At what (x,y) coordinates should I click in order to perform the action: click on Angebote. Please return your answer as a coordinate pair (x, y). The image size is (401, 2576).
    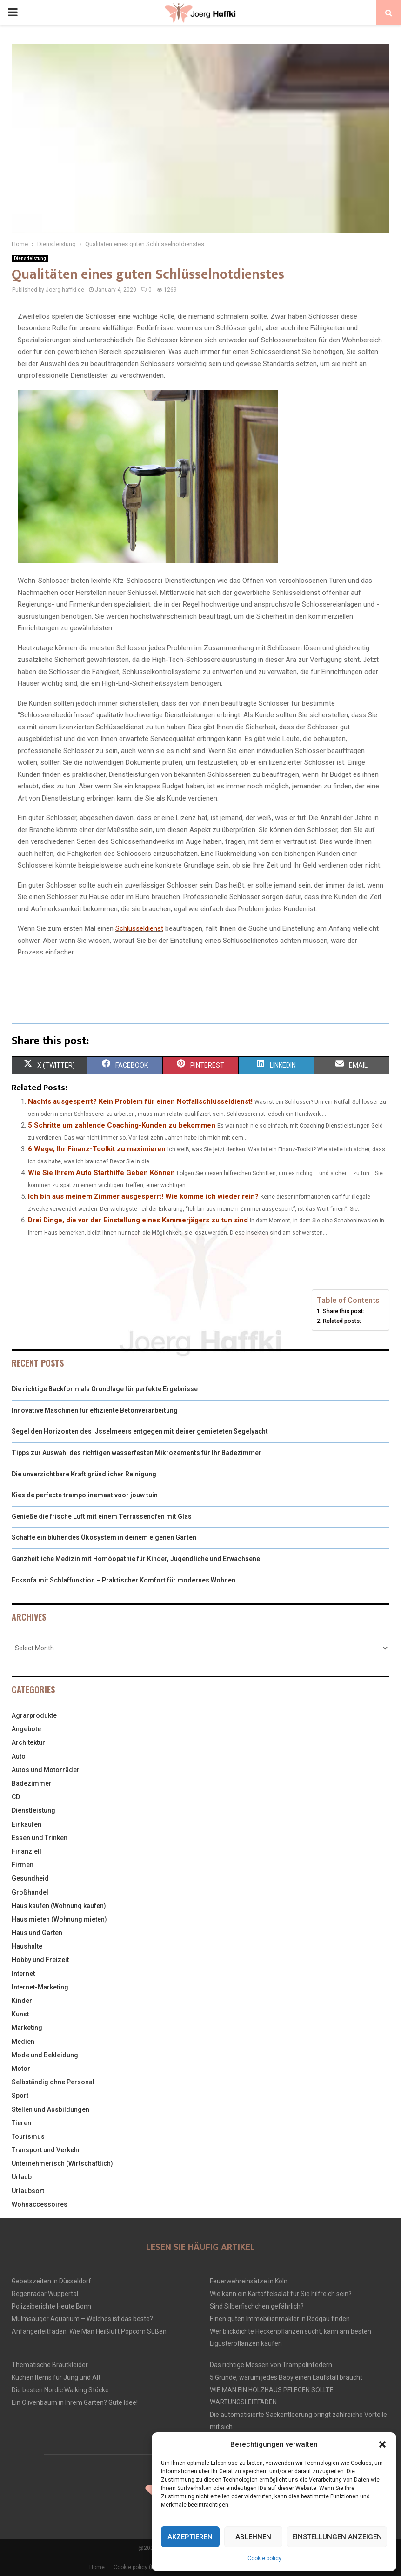
    Looking at the image, I should click on (26, 1729).